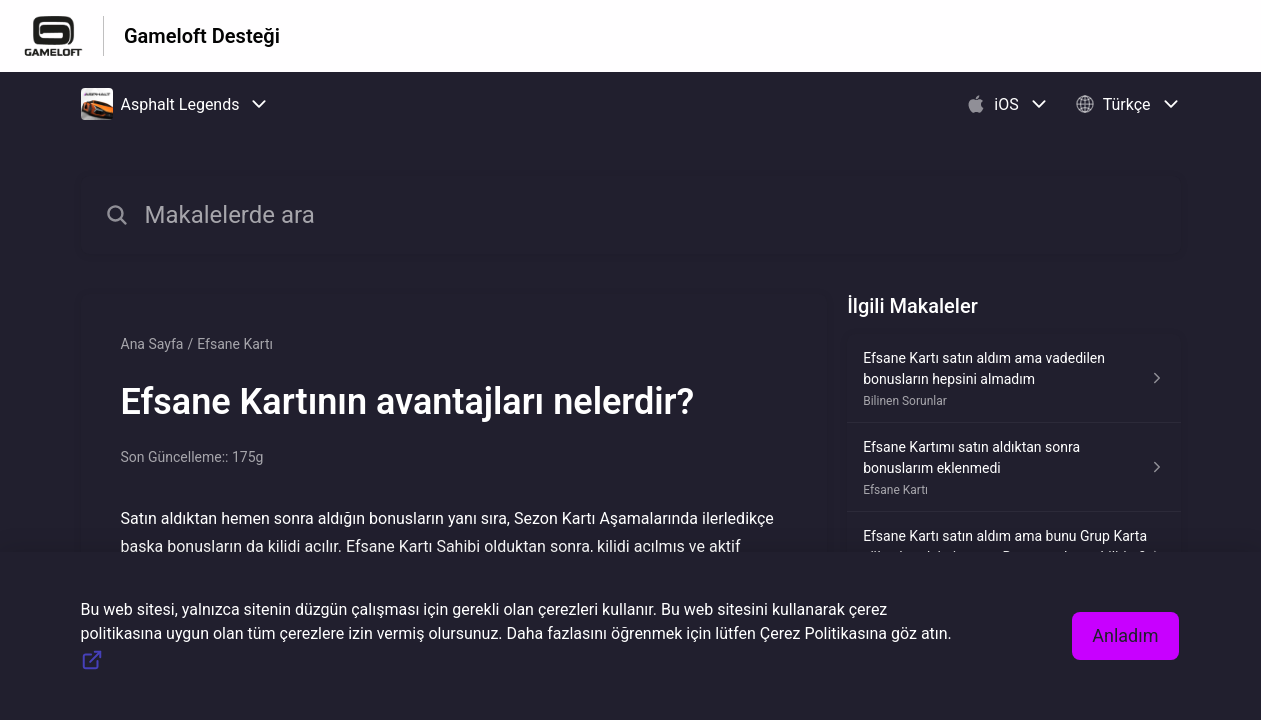 This screenshot has height=720, width=1261. I want to click on [Efsane Kartı kısmından Efsane Kartımı satın aldıktan sonra bonuslarım eklenmedi makalesinin linki], so click(1013, 467).